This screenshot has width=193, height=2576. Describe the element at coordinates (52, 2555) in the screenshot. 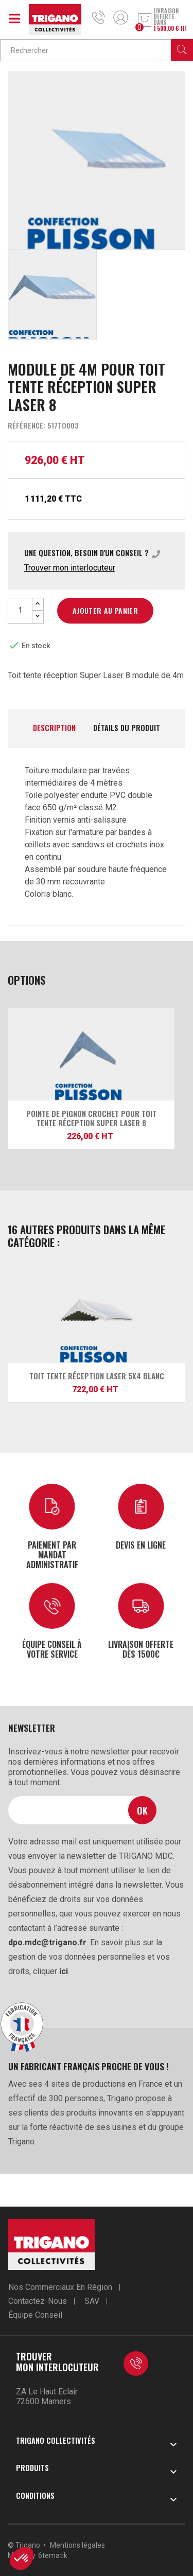

I see `6tematik` at that location.